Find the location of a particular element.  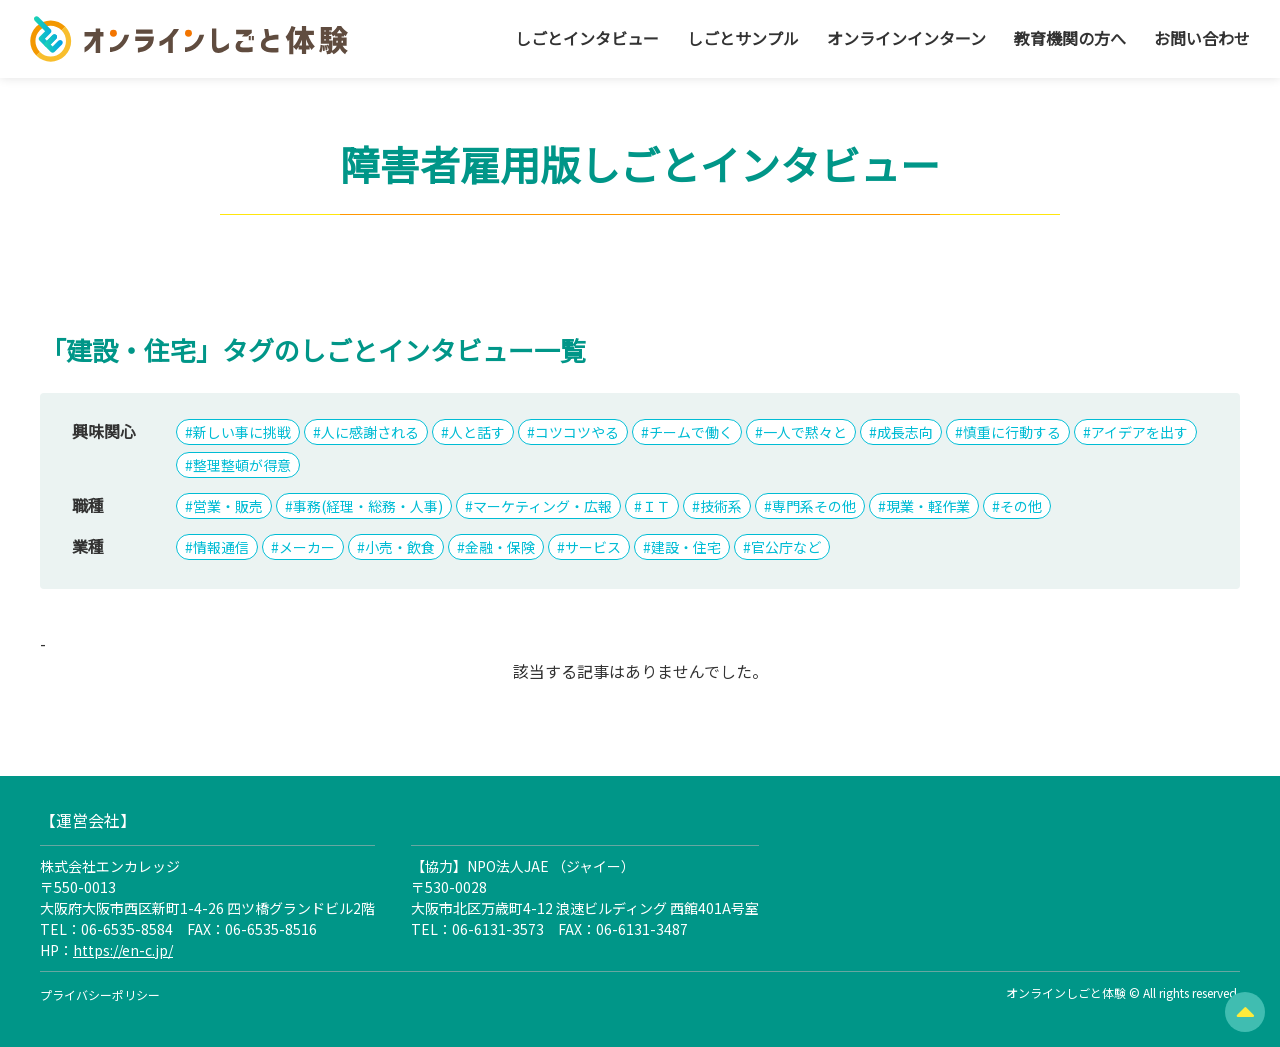

成長志向 is located at coordinates (905, 432).